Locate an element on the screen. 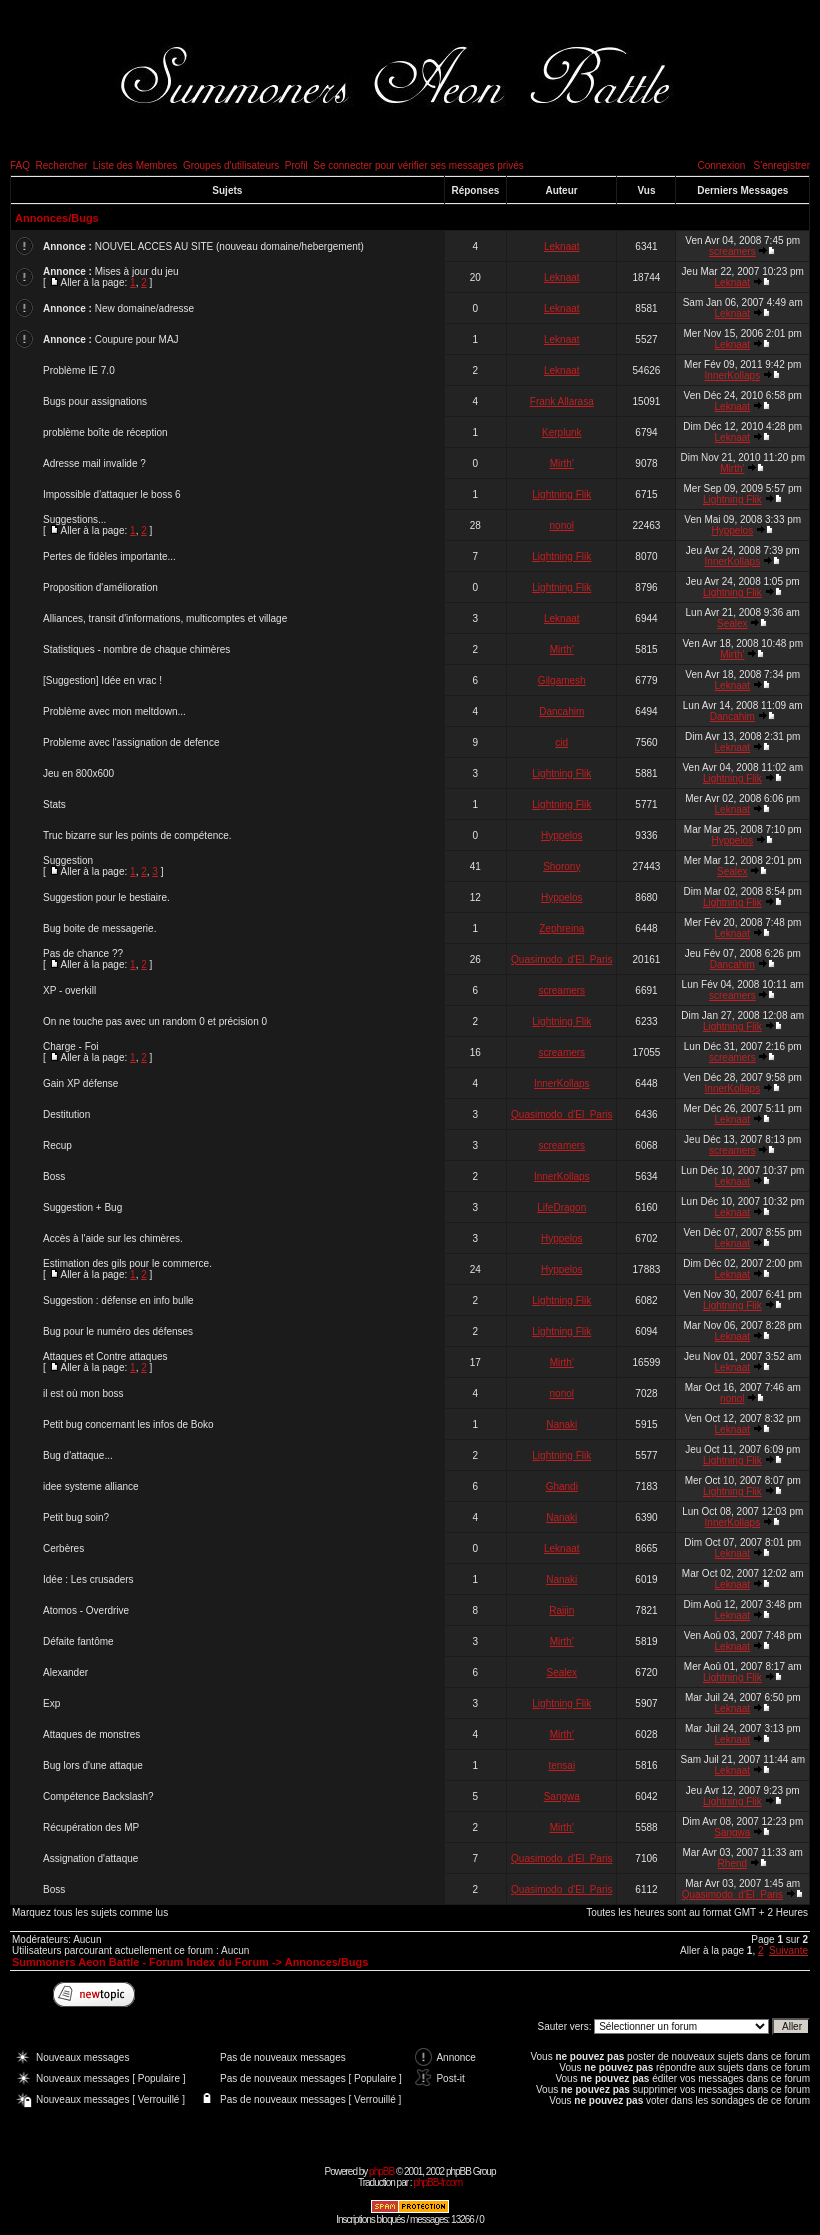 The height and width of the screenshot is (2235, 820). Attaques de monstres is located at coordinates (91, 1734).